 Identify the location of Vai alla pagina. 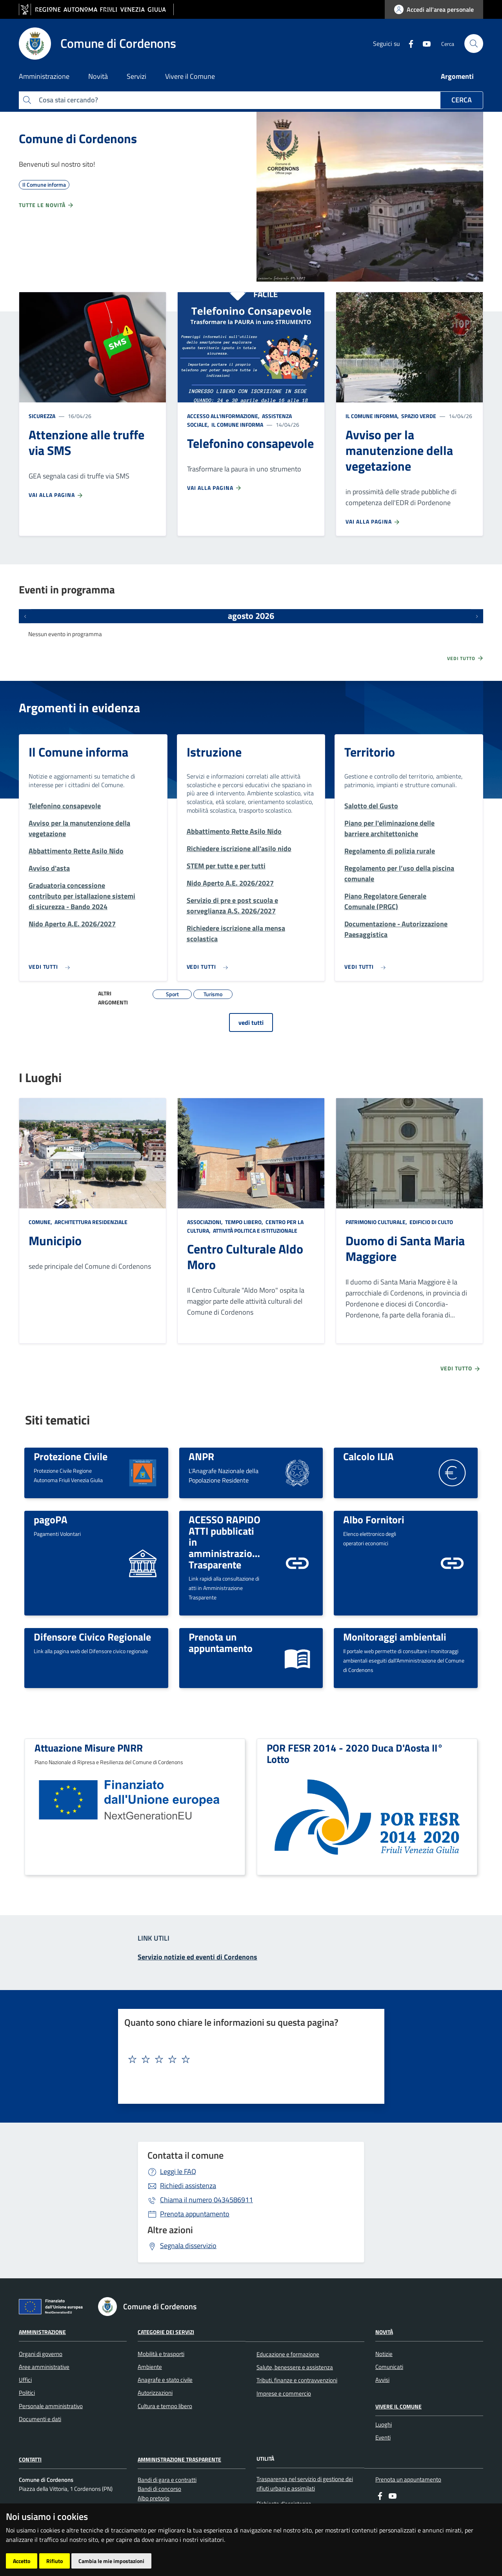
(56, 495).